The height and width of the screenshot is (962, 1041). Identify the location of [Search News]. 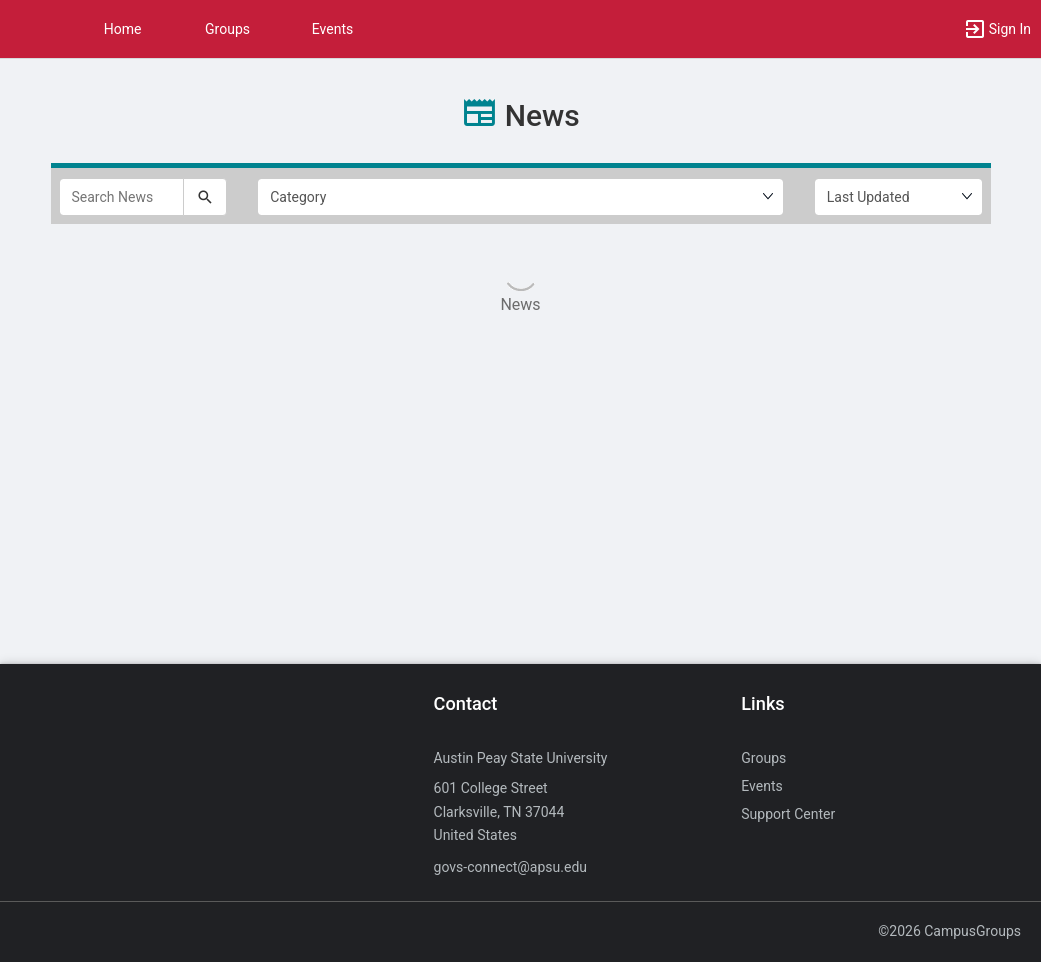
(122, 197).